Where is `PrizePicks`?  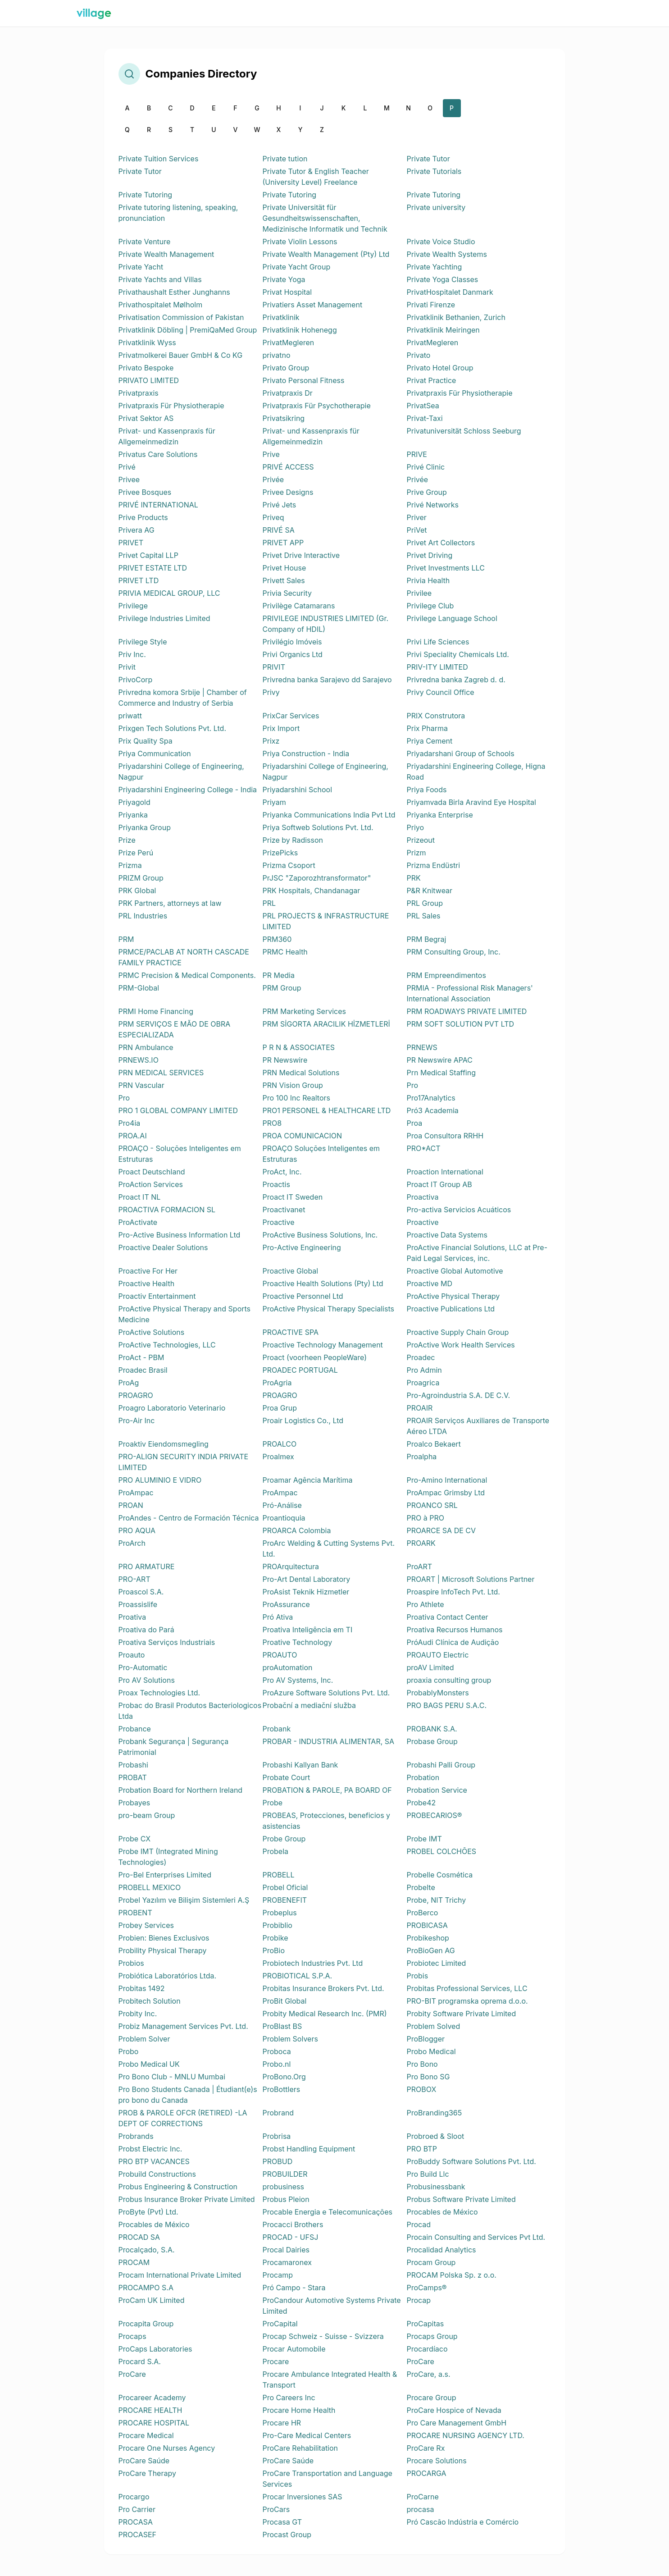 PrizePicks is located at coordinates (280, 852).